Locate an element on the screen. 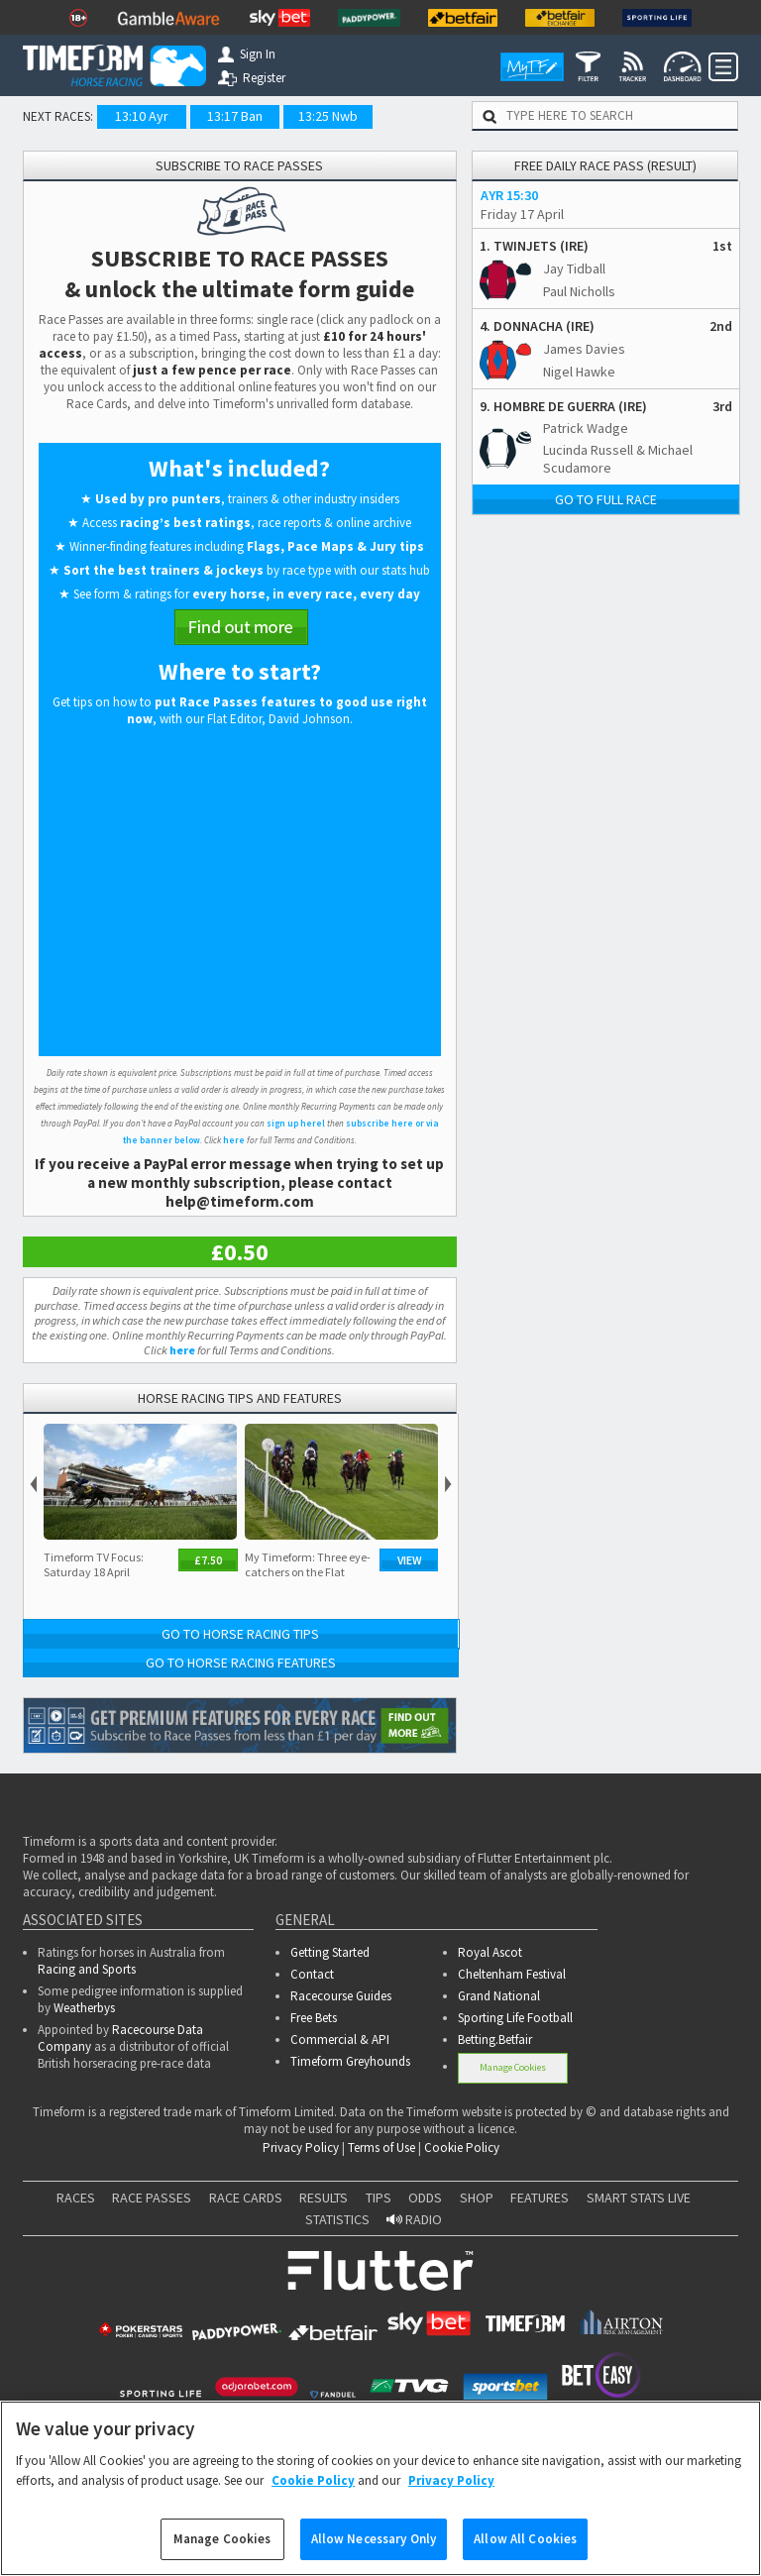 Image resolution: width=761 pixels, height=2576 pixels. RACE CARDS is located at coordinates (245, 2197).